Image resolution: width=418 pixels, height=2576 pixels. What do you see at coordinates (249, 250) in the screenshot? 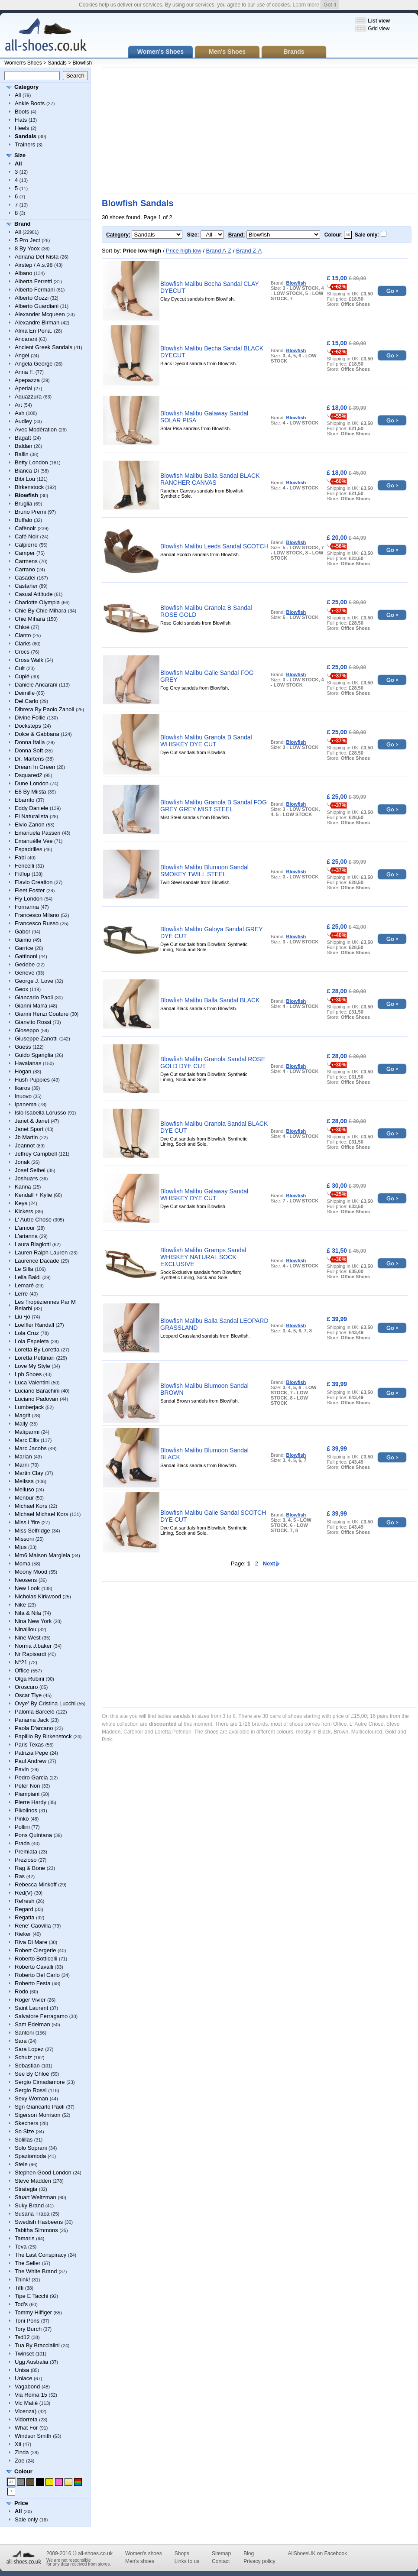
I see `Brand Z-A` at bounding box center [249, 250].